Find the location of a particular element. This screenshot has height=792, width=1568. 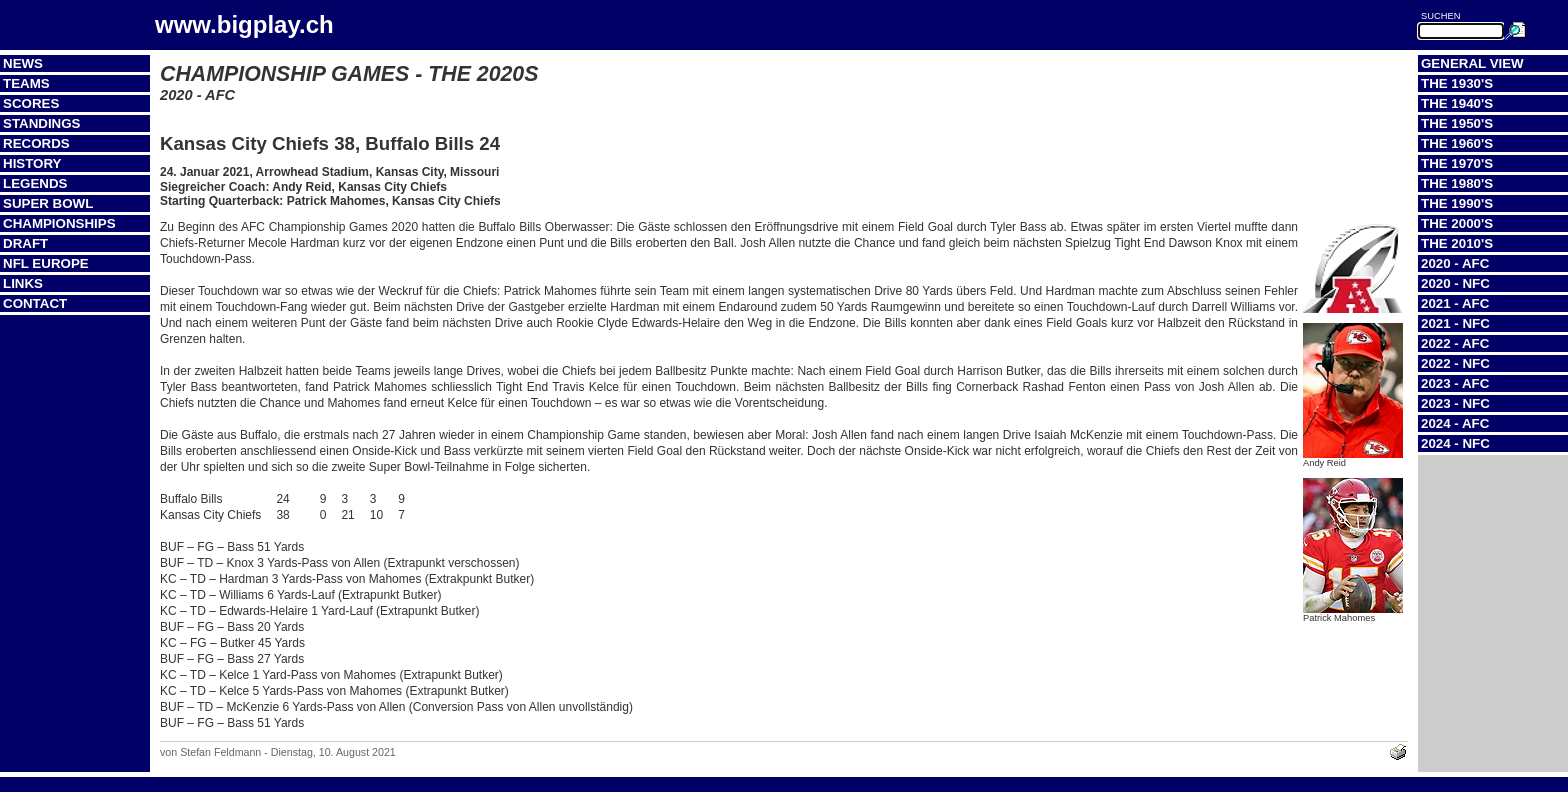

2024 - AFC is located at coordinates (1455, 423).